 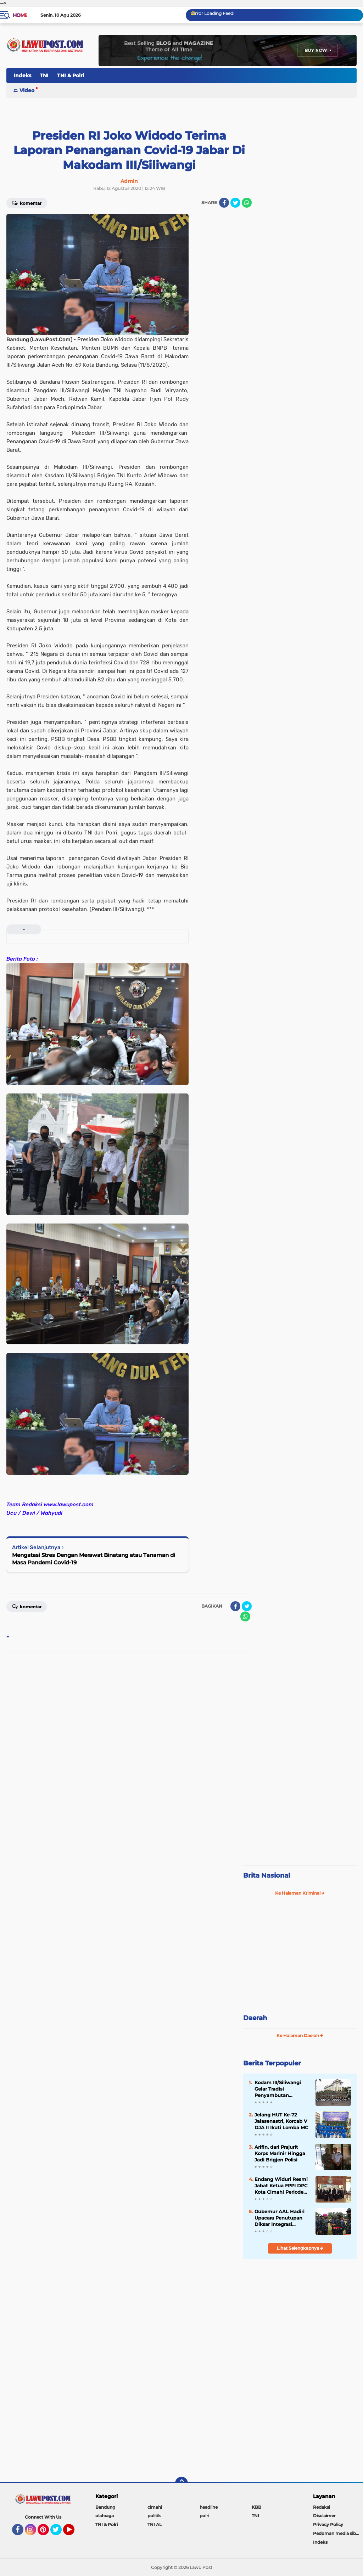 I want to click on Brita Nasional, so click(x=266, y=1875).